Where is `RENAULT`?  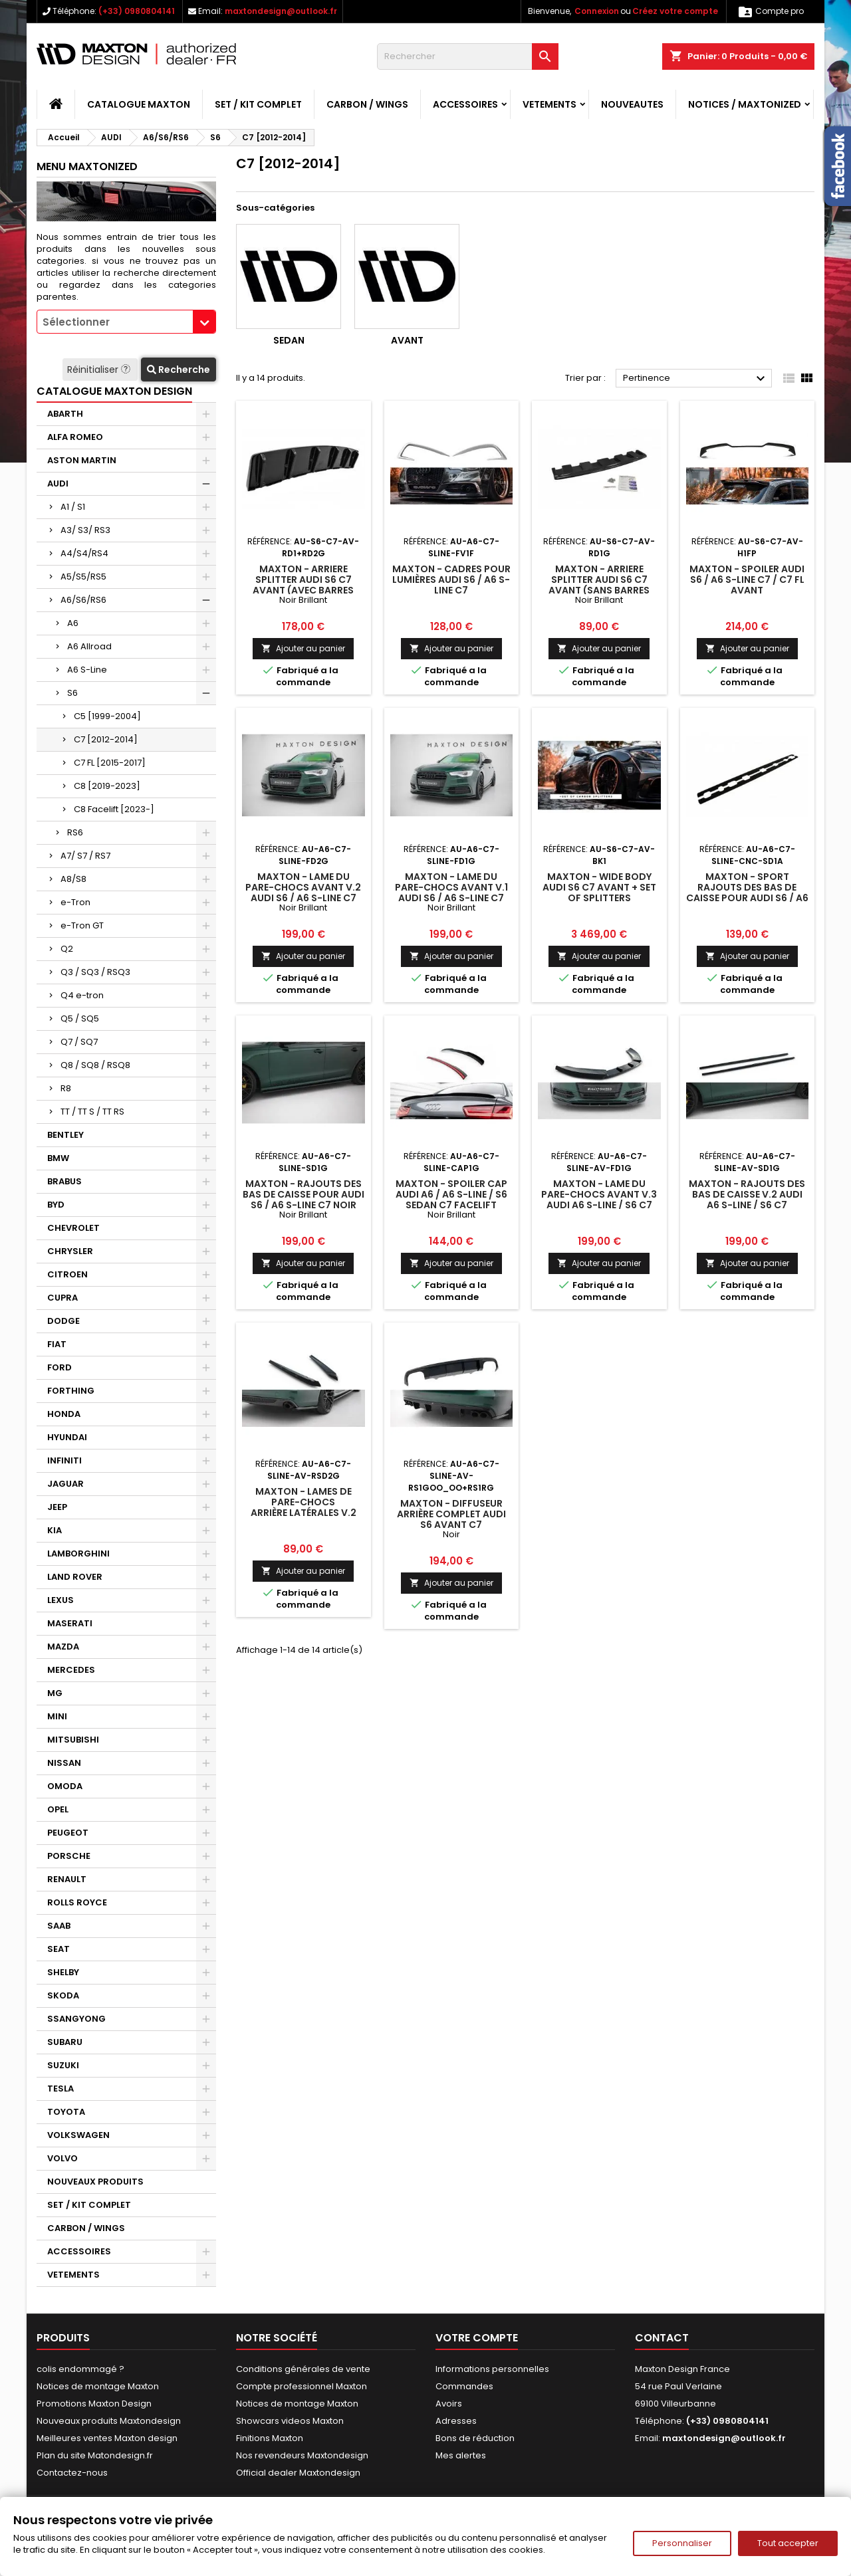
RENAULT is located at coordinates (66, 1879).